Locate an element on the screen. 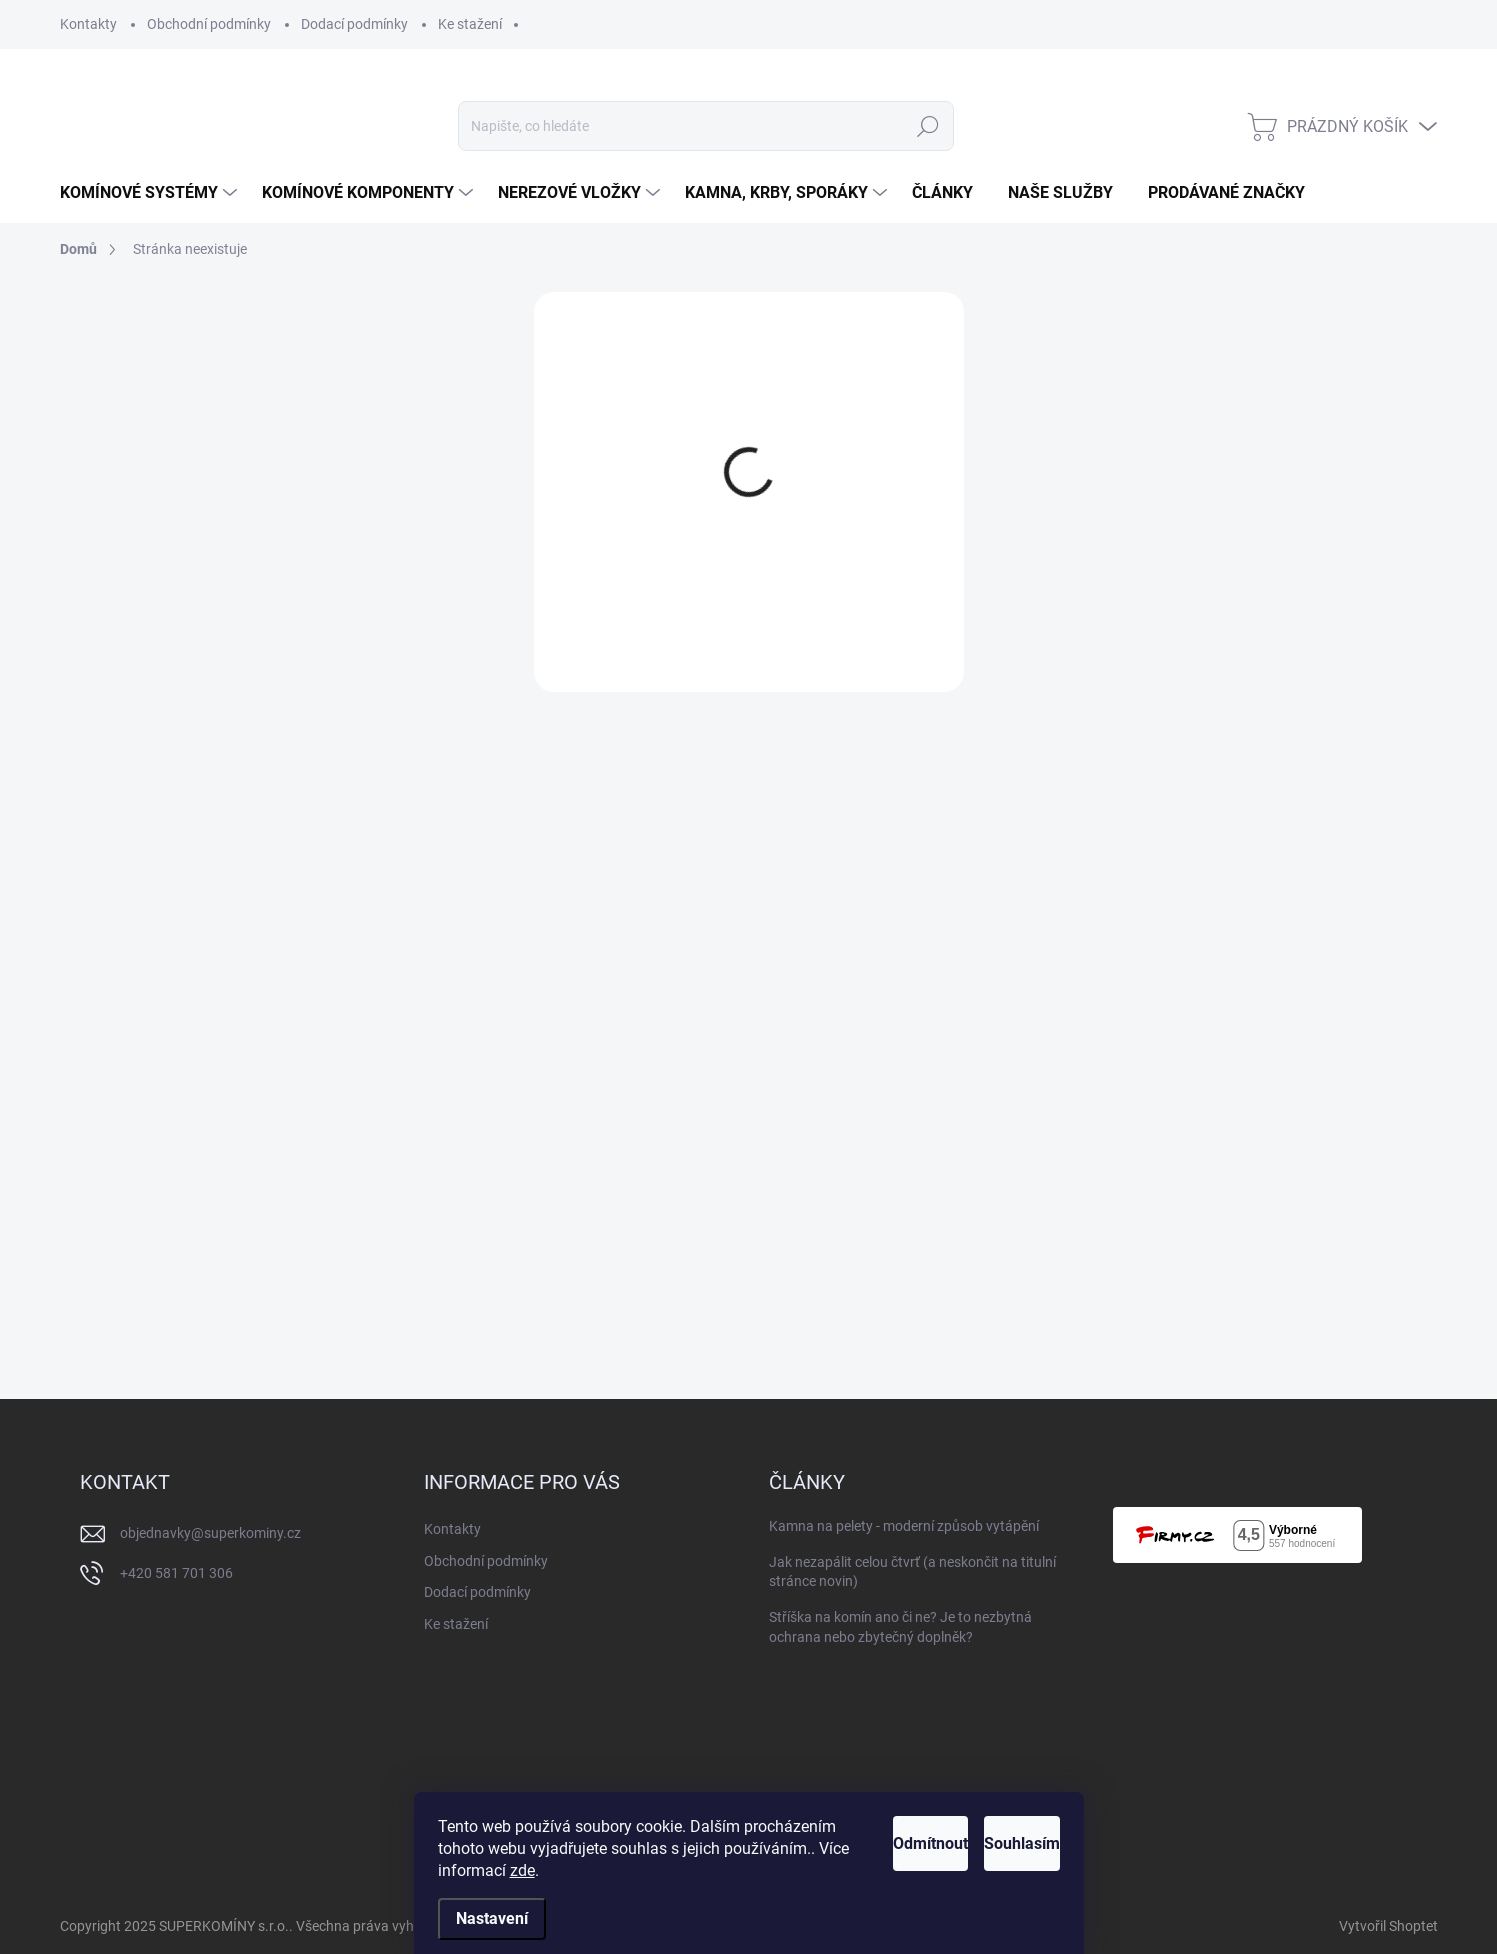 The width and height of the screenshot is (1497, 1954). Souhlasím [Přijmout cookies] is located at coordinates (997, 1843).